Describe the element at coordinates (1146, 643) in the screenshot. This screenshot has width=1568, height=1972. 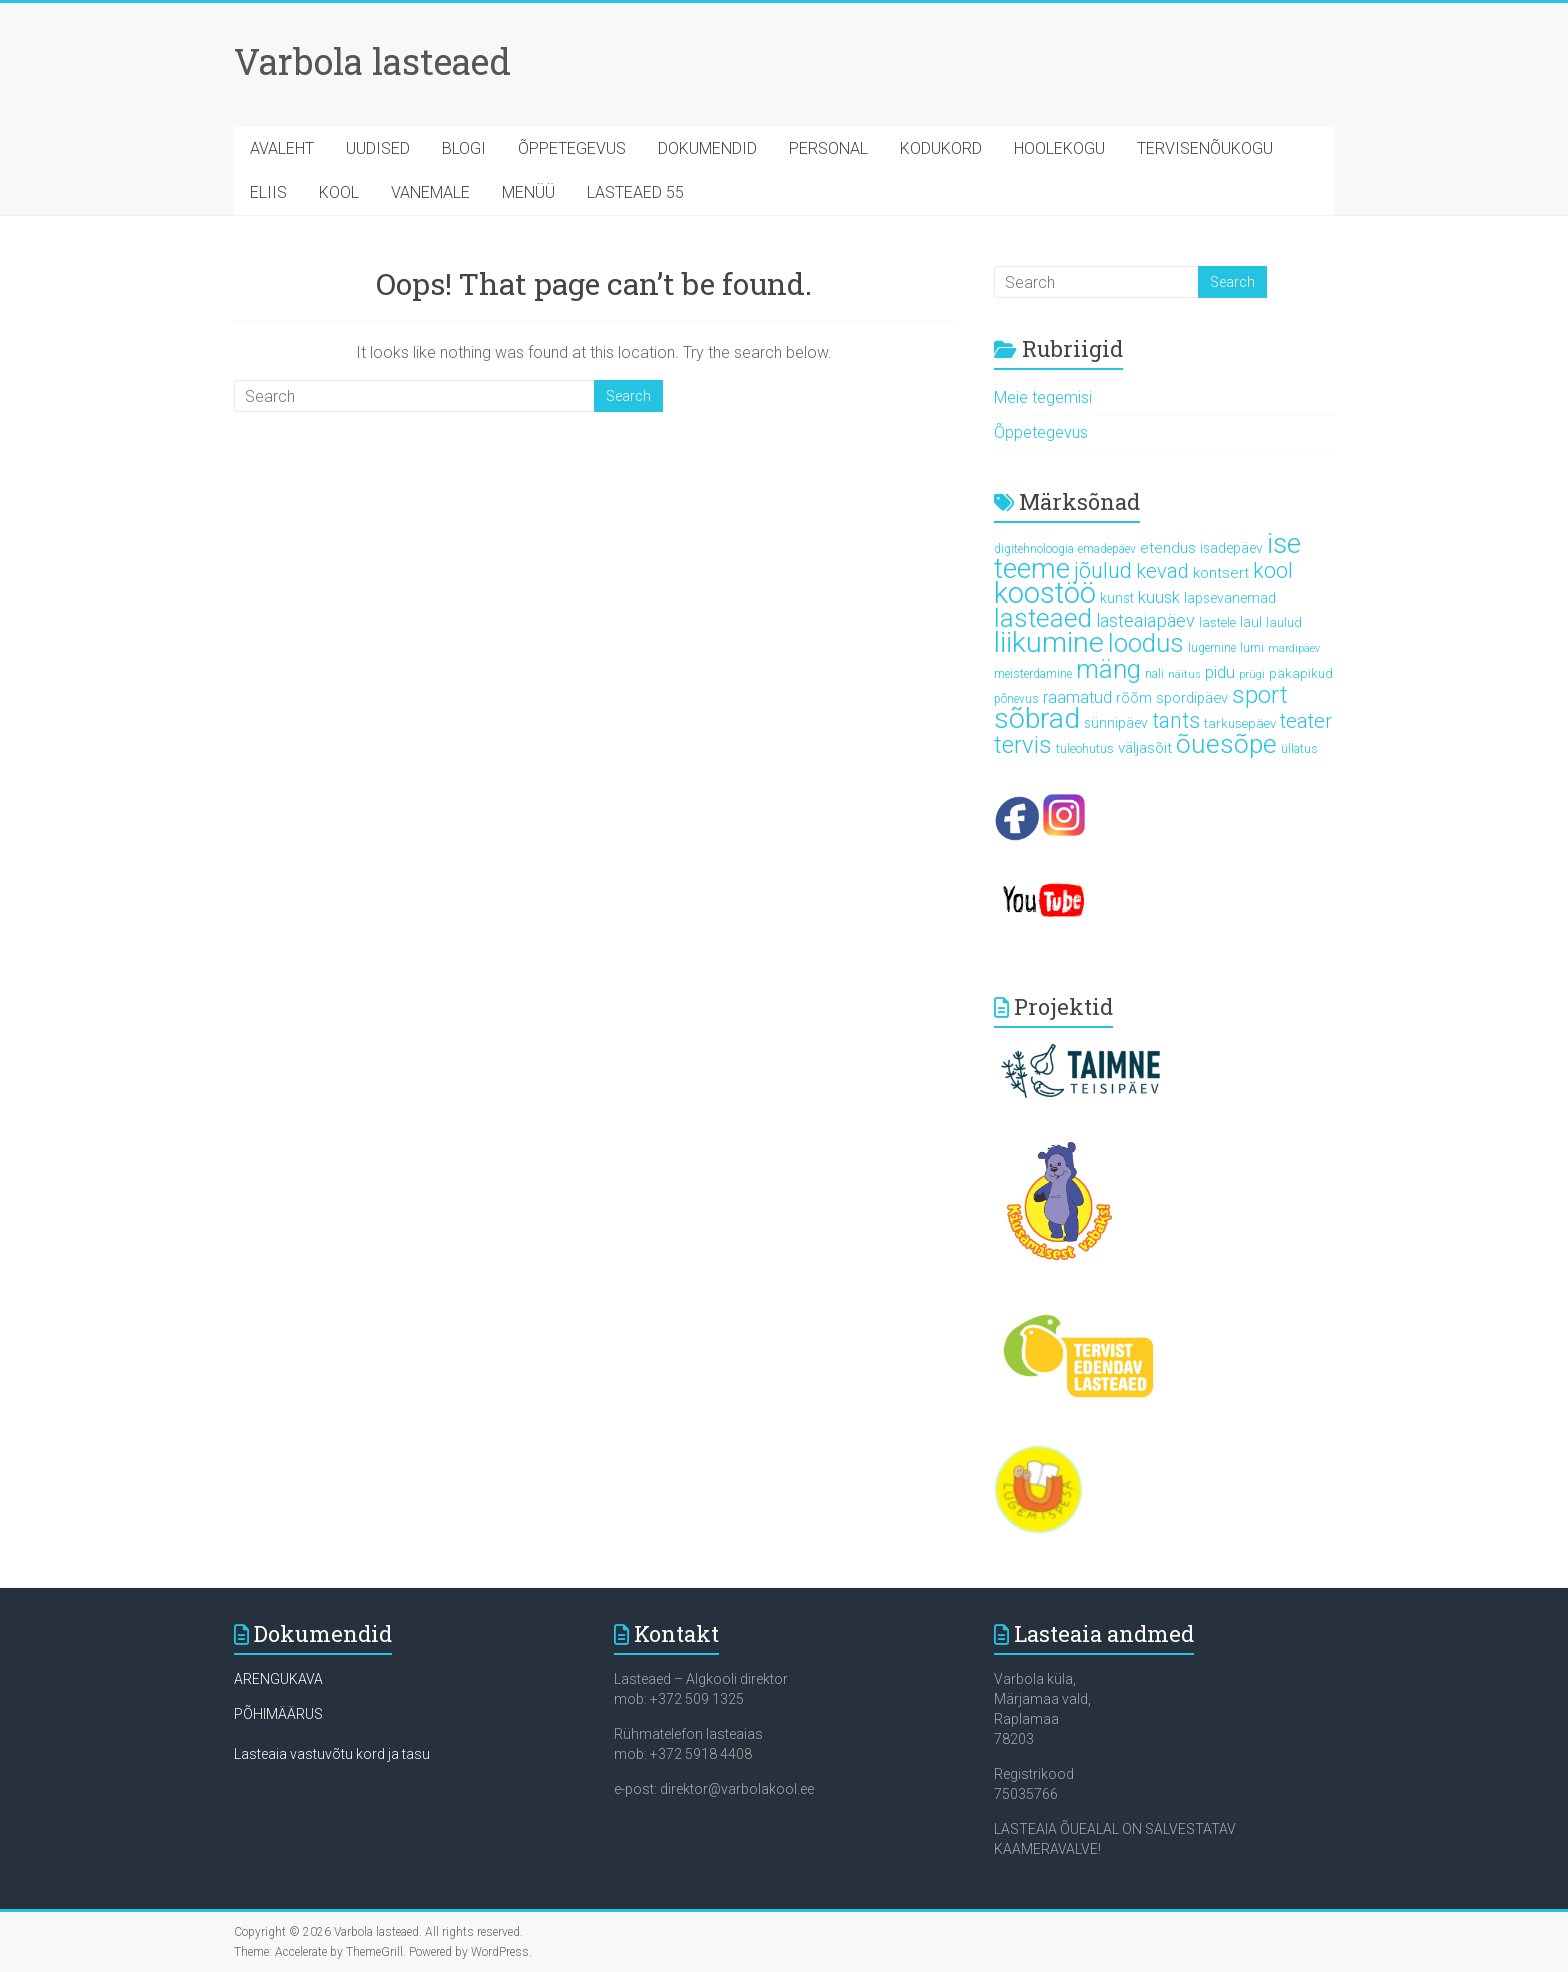
I see `loodus [loodus (43 elementi)]` at that location.